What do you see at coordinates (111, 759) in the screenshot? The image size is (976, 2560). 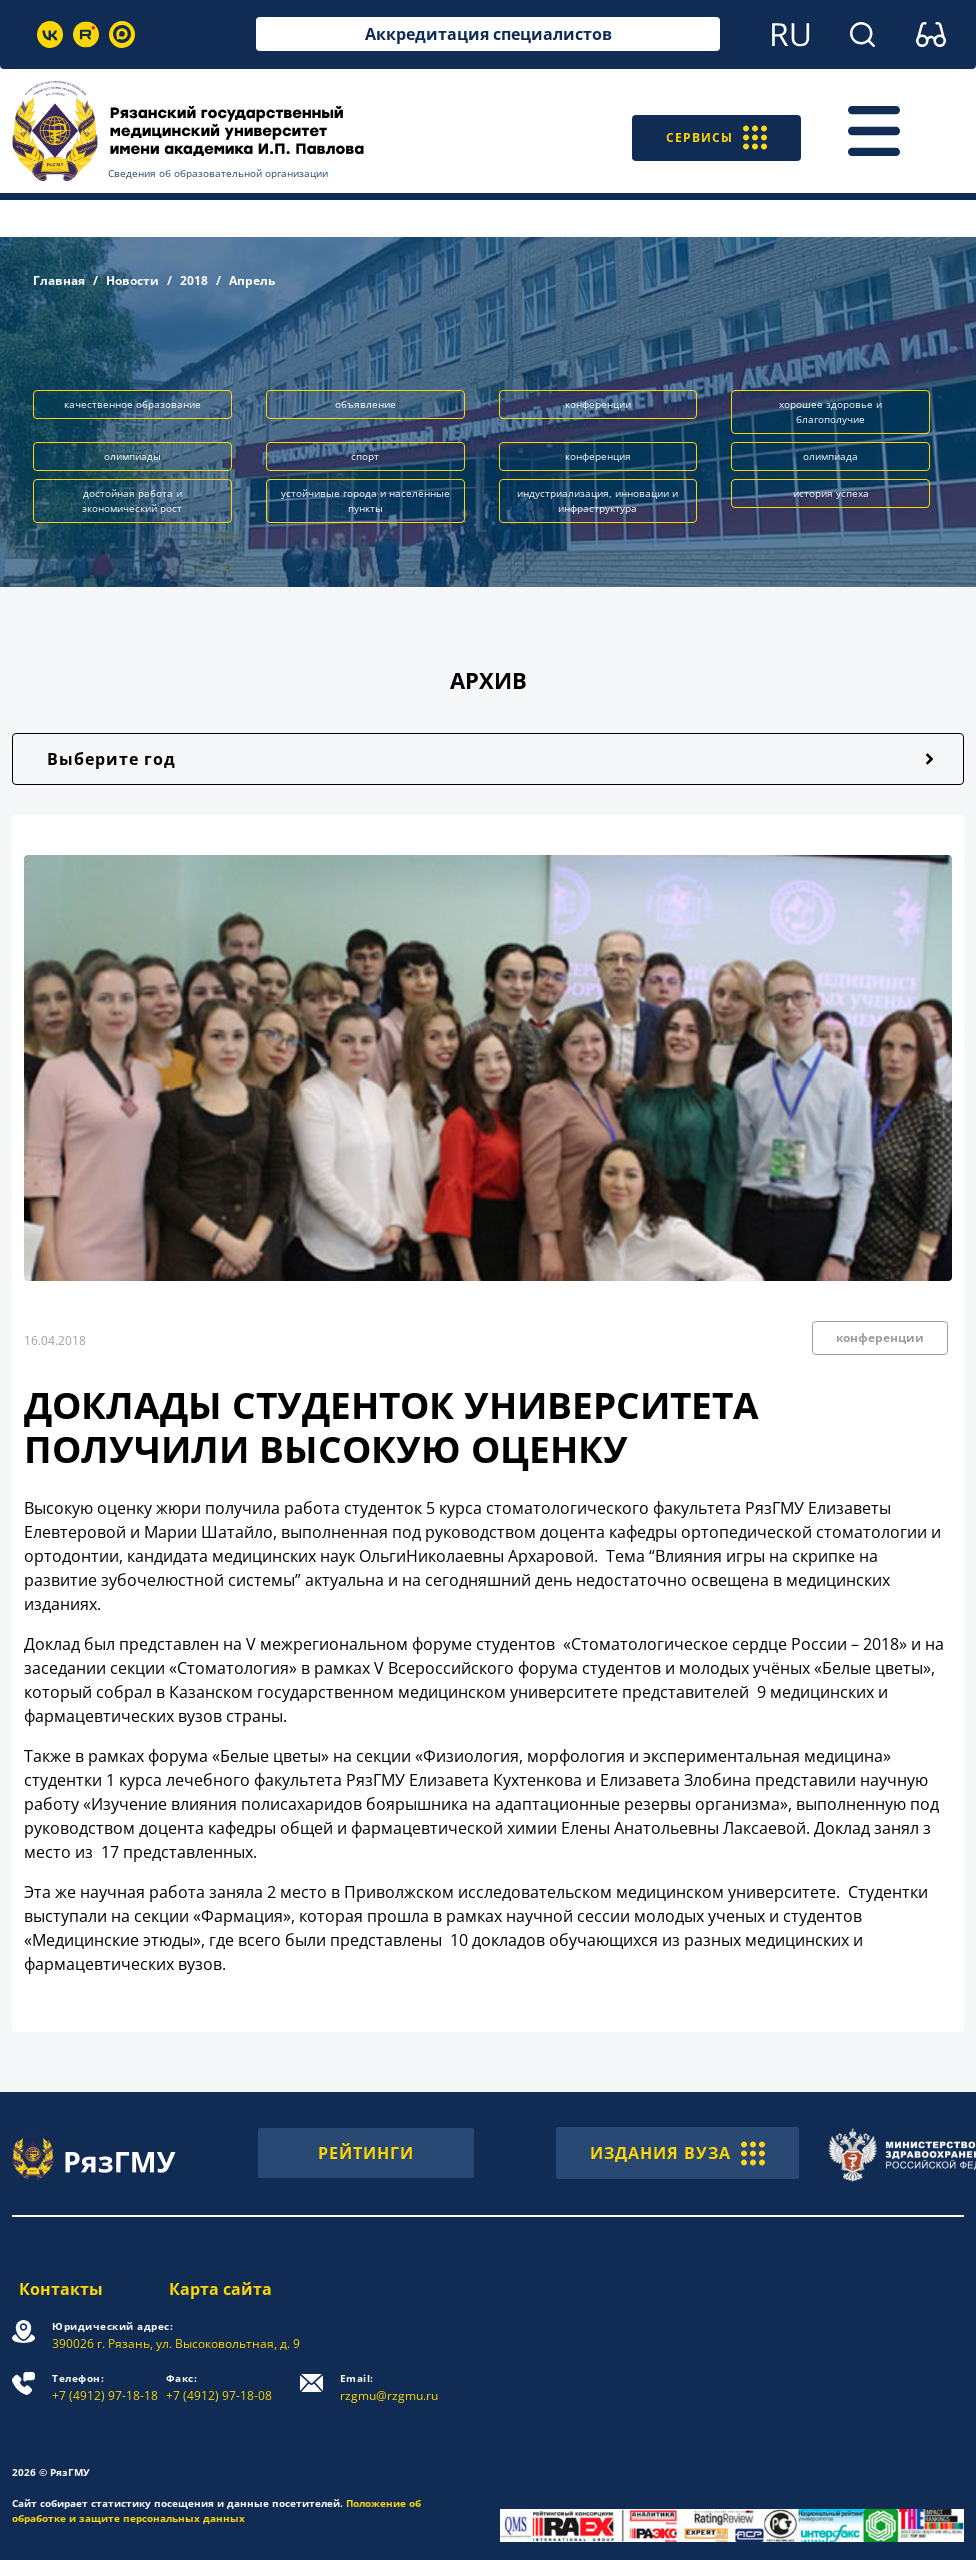 I see `Выберите год` at bounding box center [111, 759].